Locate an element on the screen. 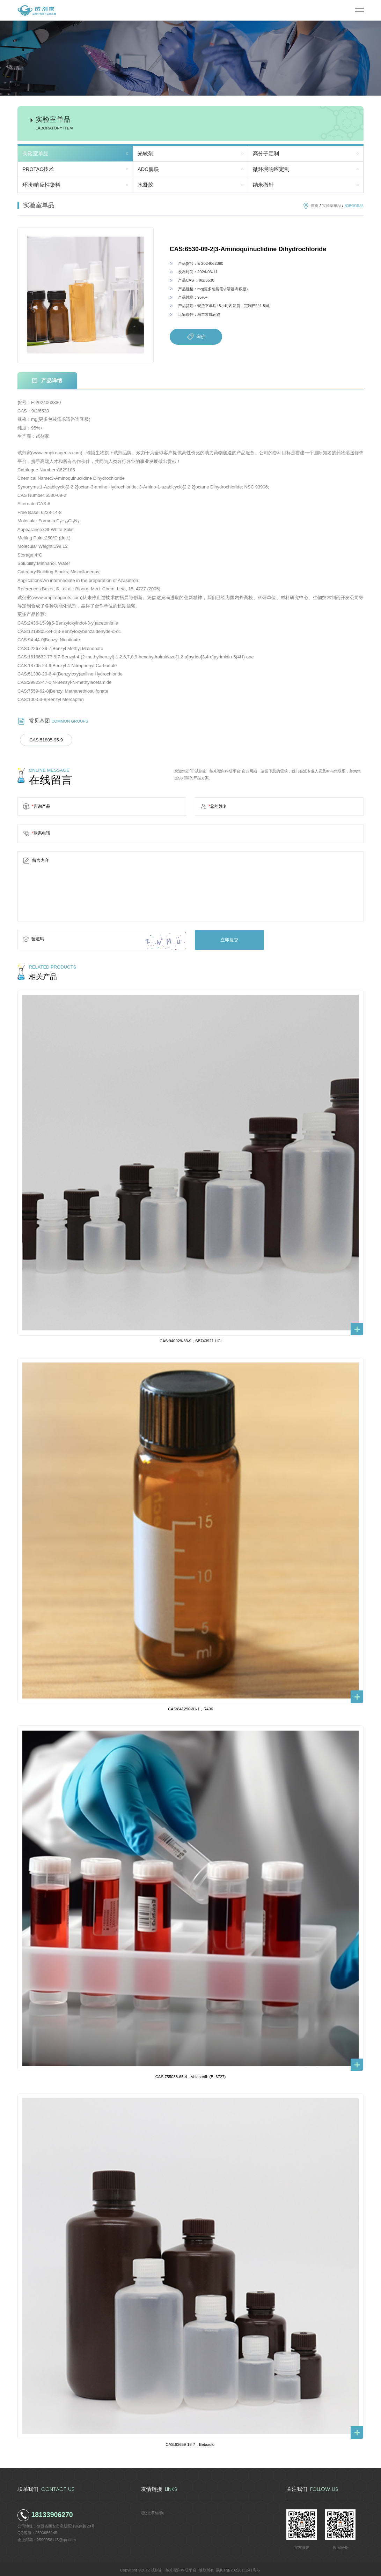 This screenshot has width=381, height=2576. CAS:51805-95-9 is located at coordinates (43, 740).